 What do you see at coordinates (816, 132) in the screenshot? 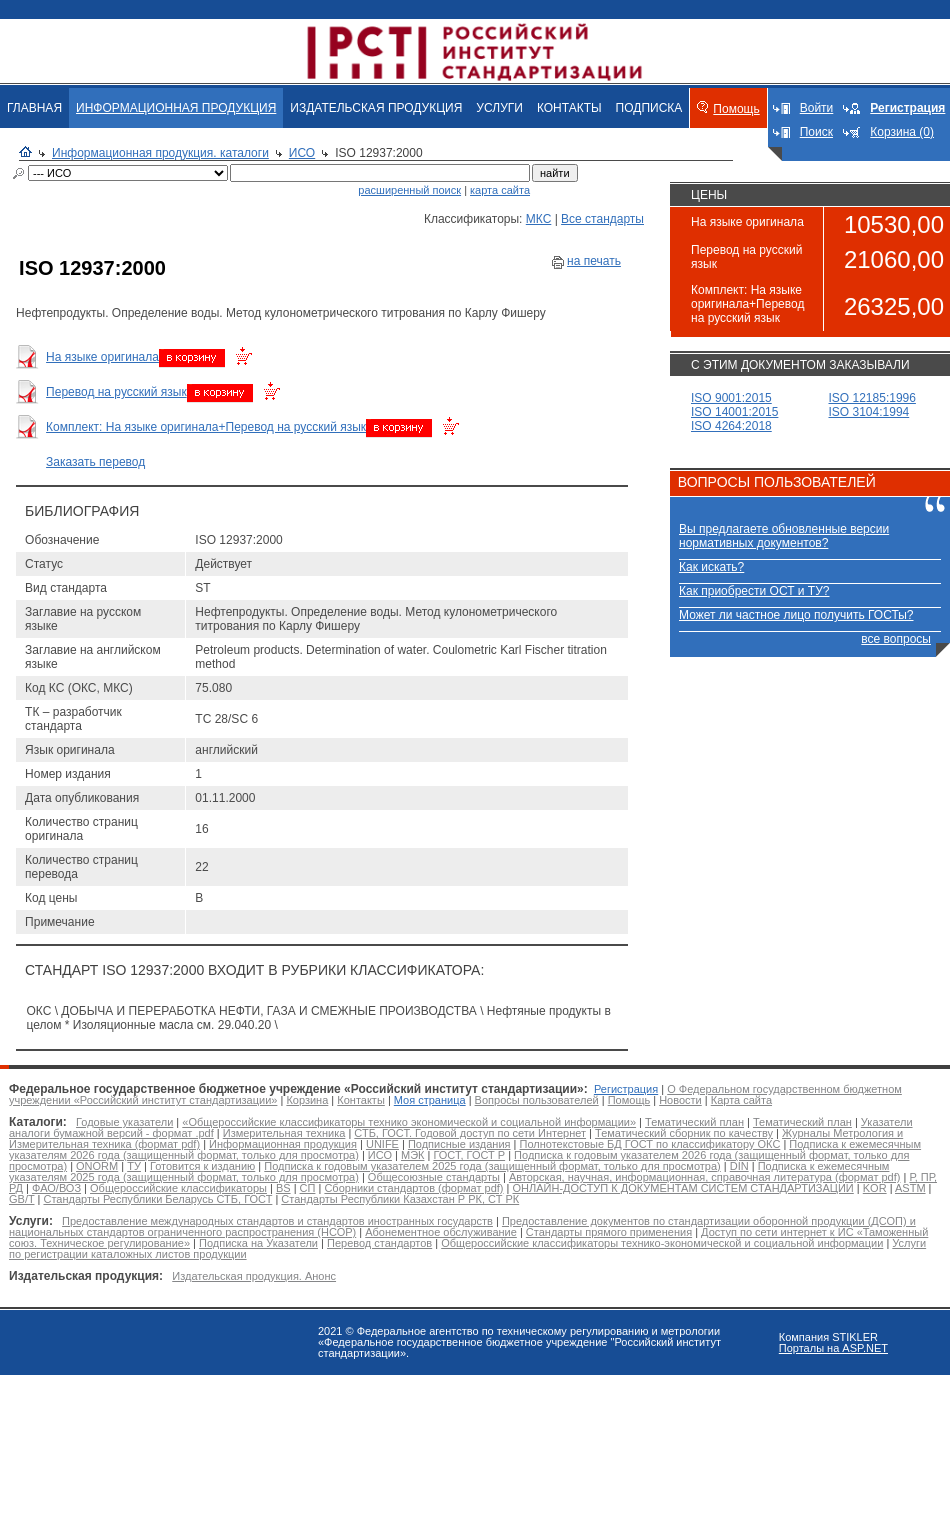
I see `Поиск` at bounding box center [816, 132].